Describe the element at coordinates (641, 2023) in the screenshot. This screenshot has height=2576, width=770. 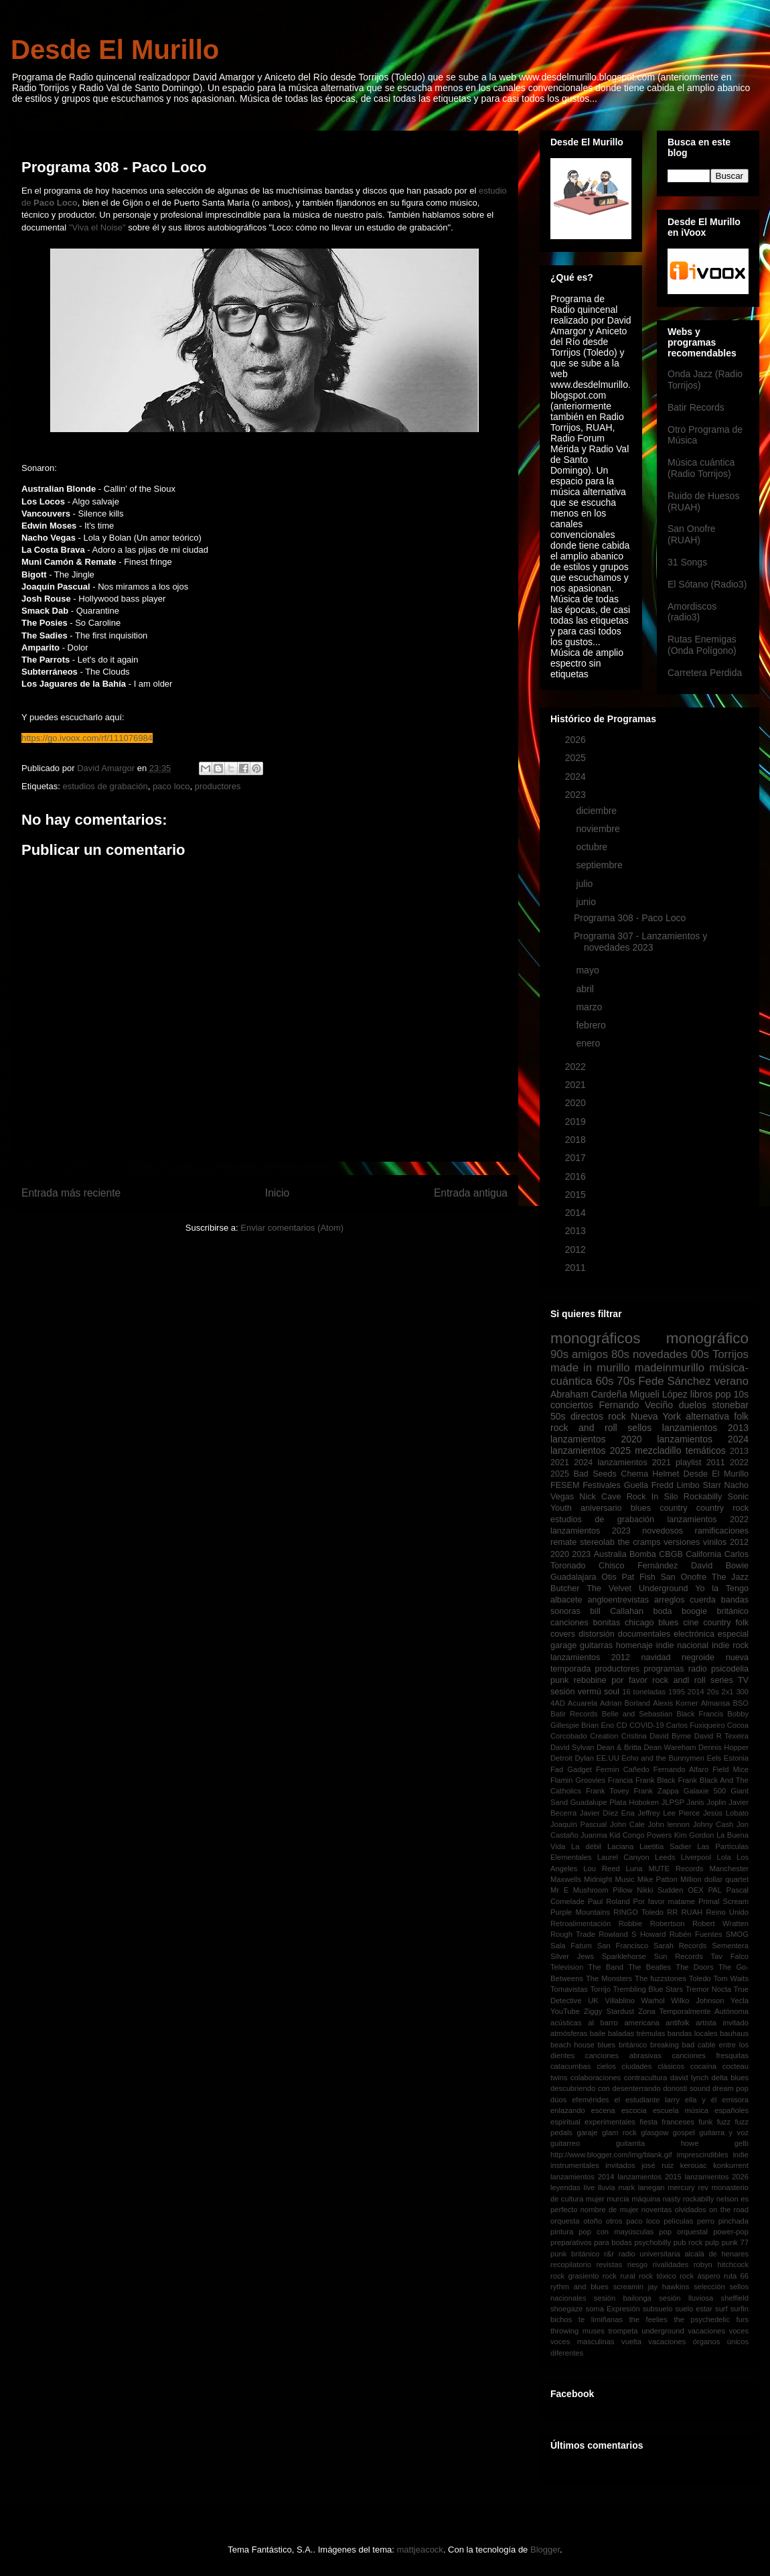
I see `americana` at that location.